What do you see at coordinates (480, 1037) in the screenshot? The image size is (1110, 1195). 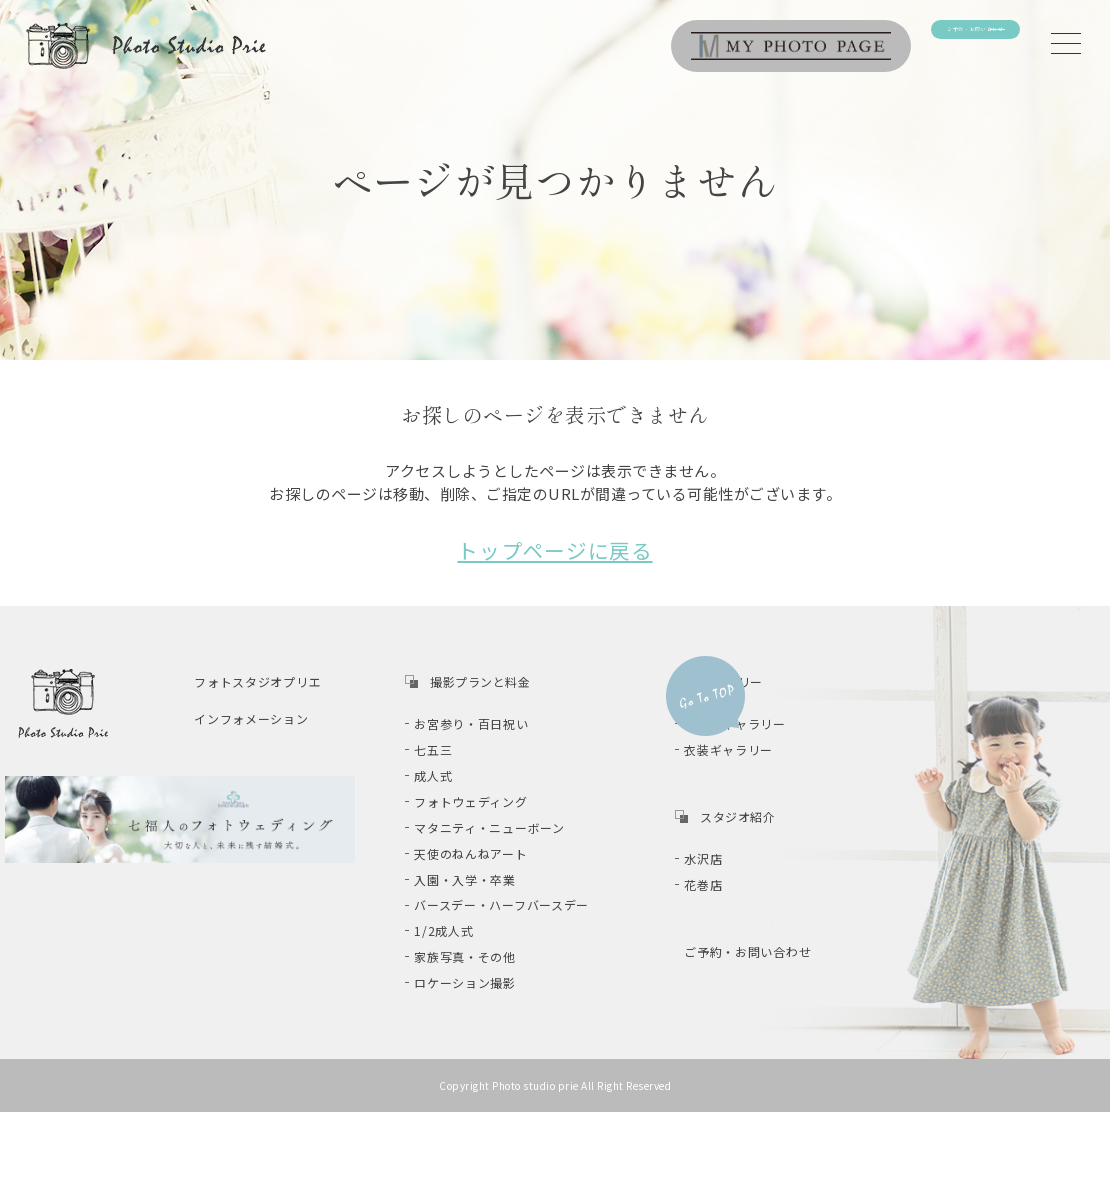 I see `ロケーション撮影` at bounding box center [480, 1037].